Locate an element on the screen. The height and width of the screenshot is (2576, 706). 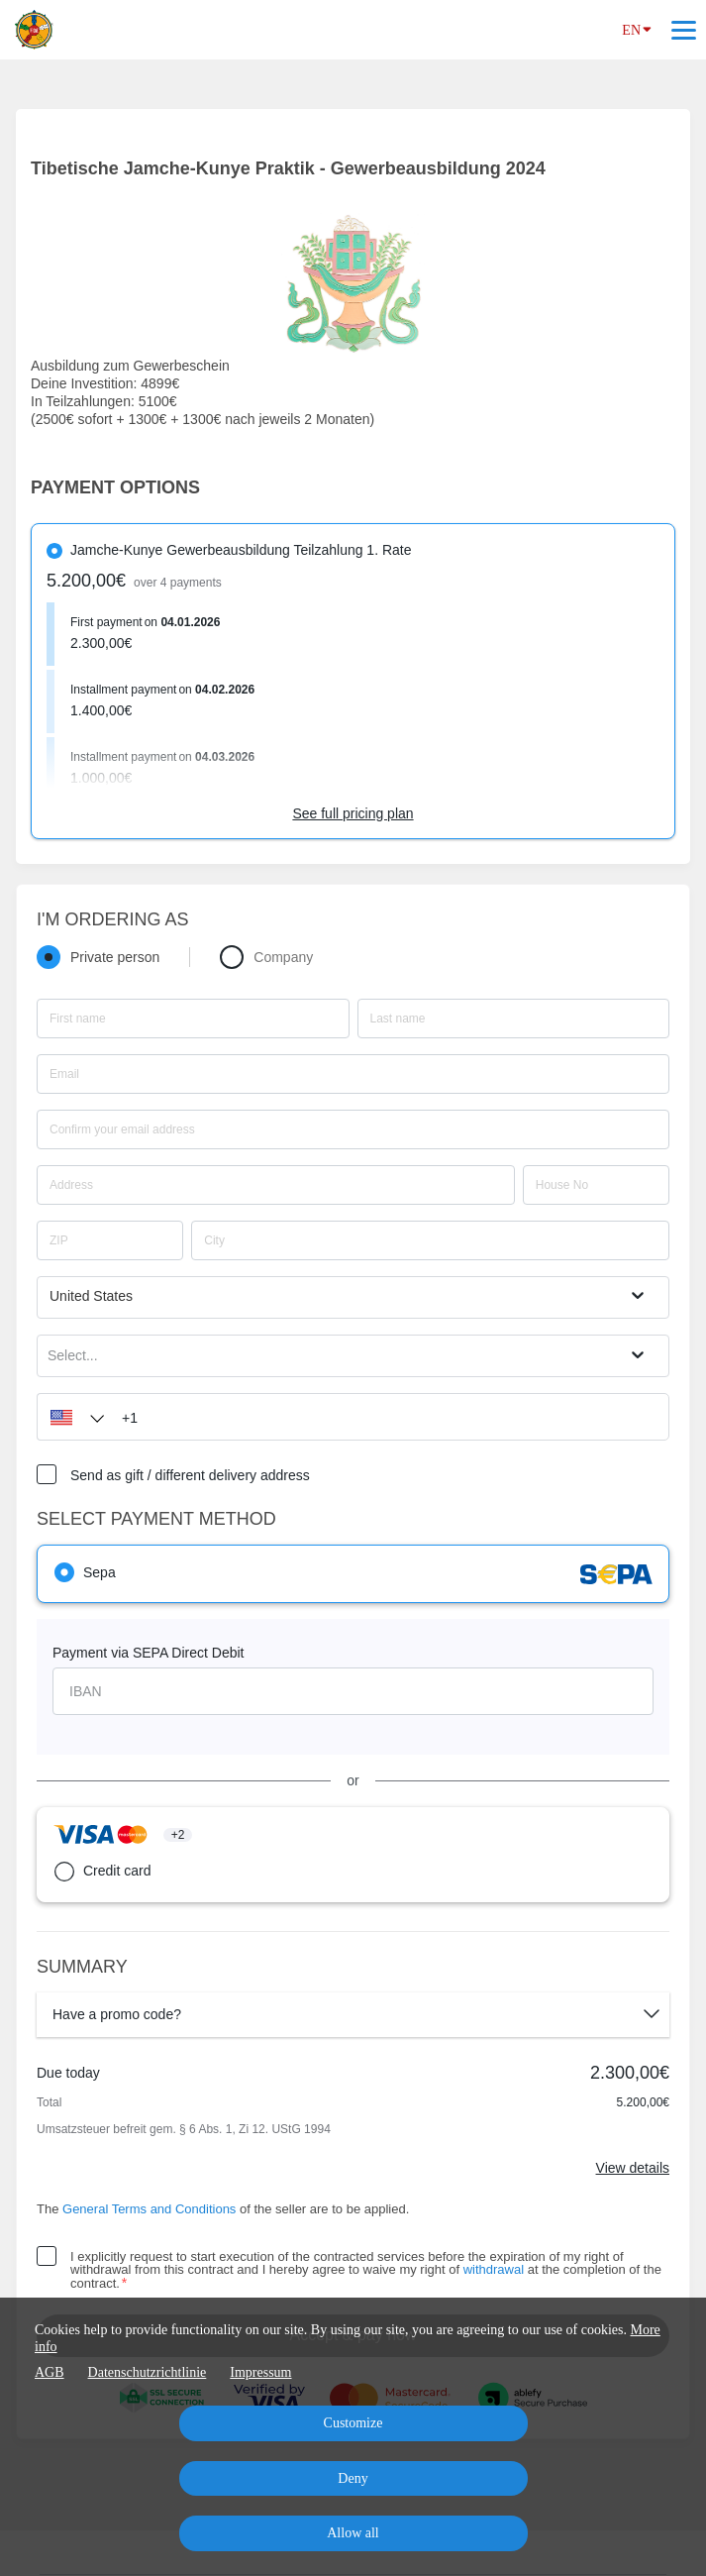
AGB is located at coordinates (49, 2372).